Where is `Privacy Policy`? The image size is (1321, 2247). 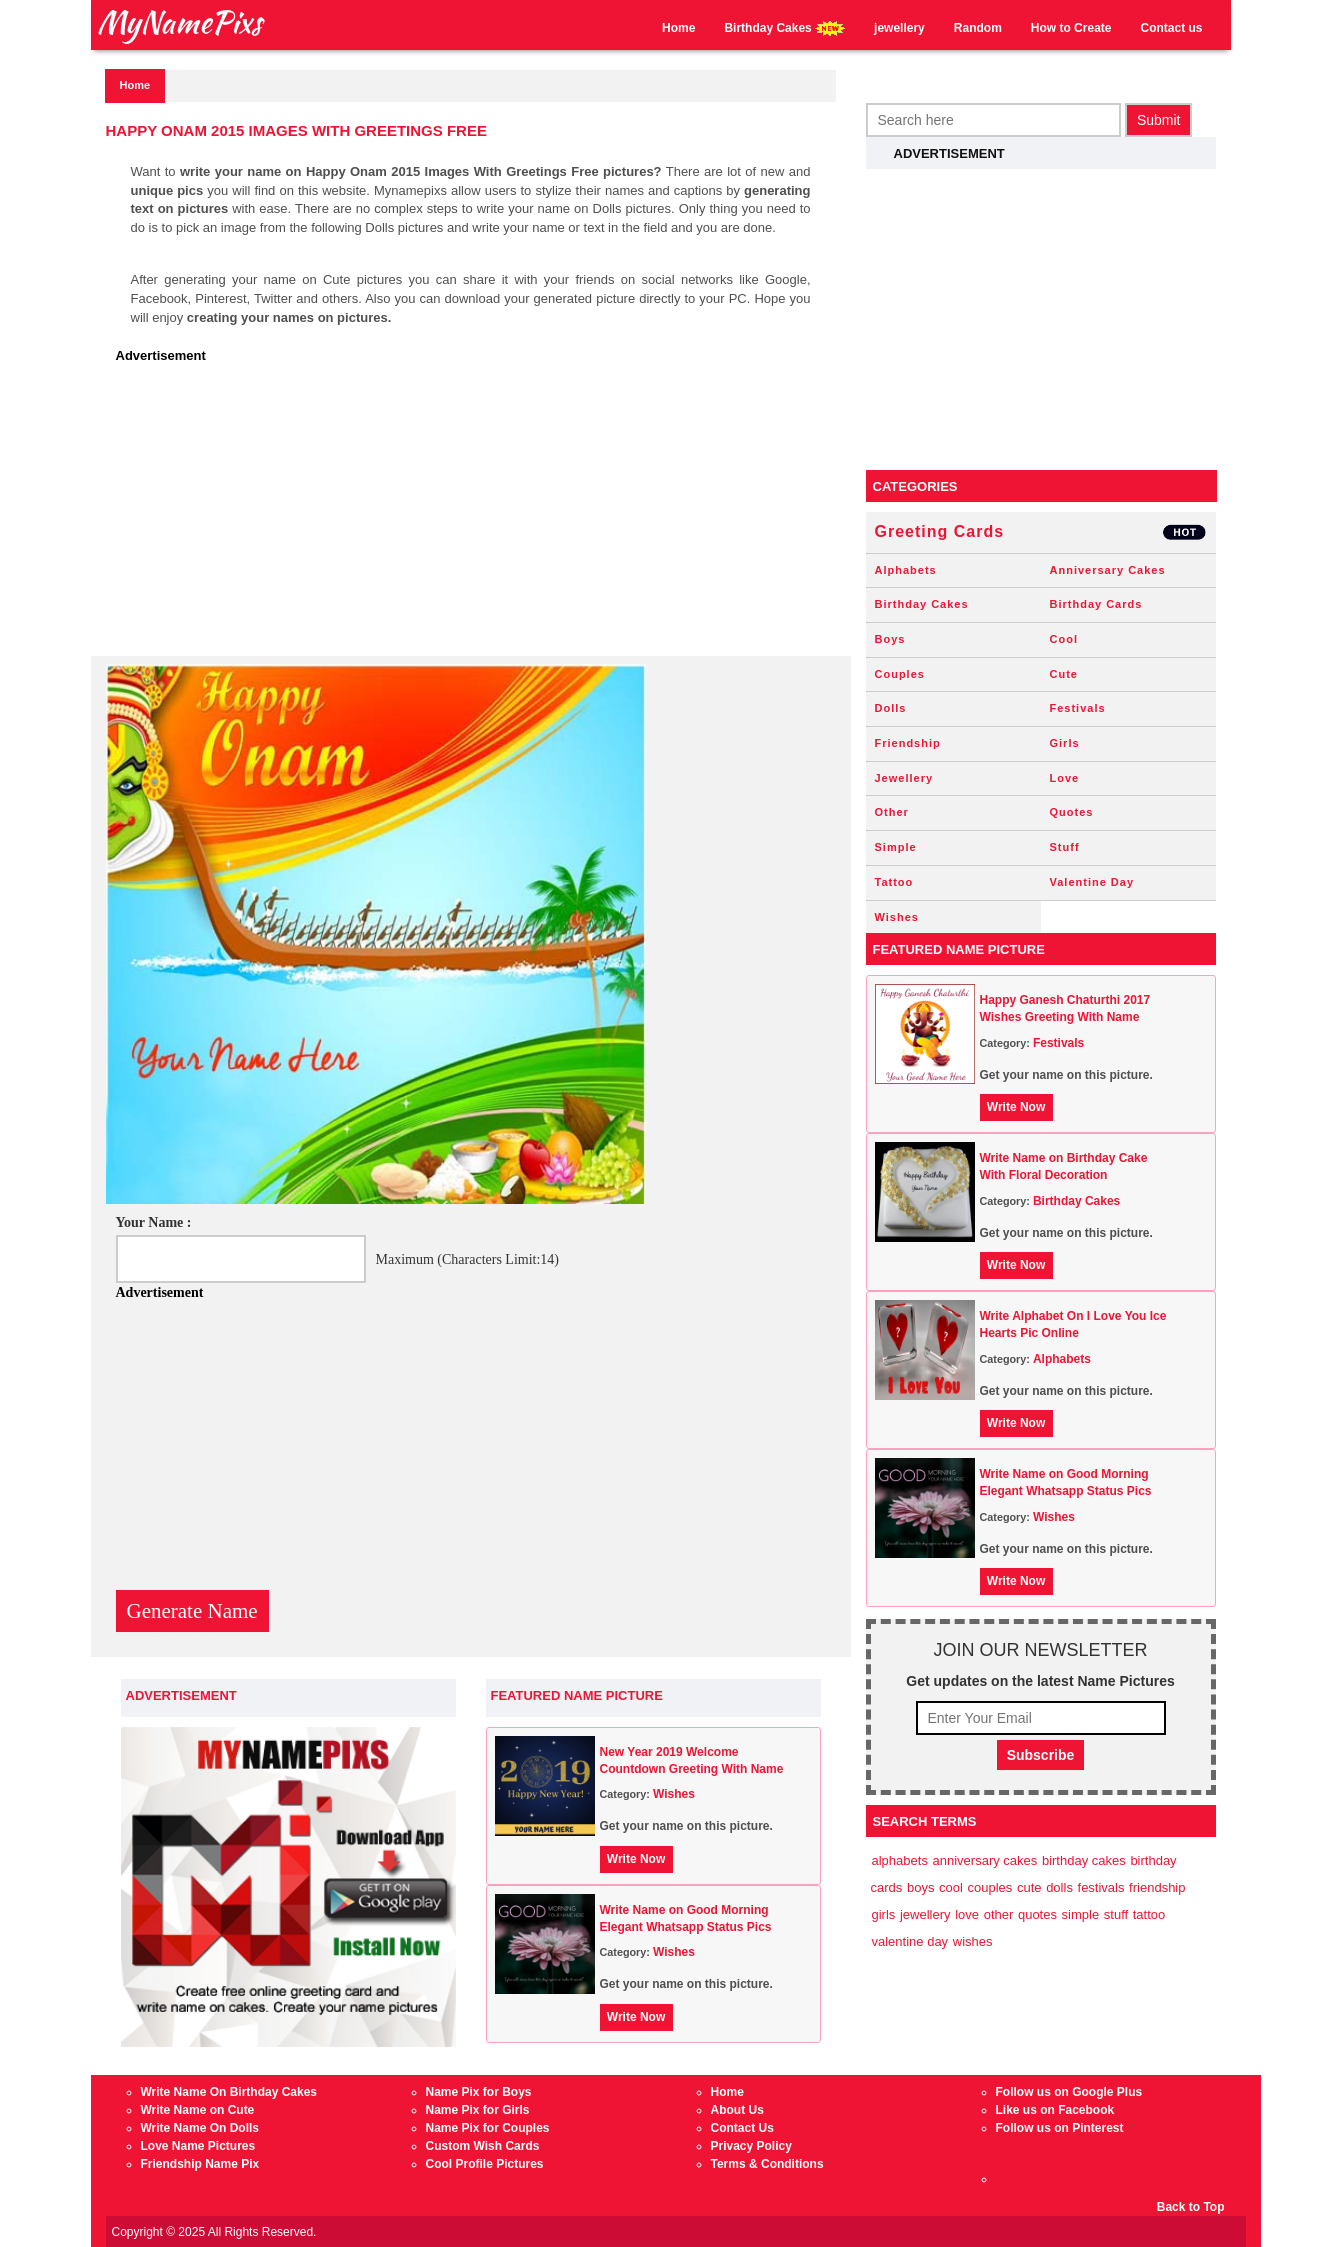
Privacy Policy is located at coordinates (751, 2146).